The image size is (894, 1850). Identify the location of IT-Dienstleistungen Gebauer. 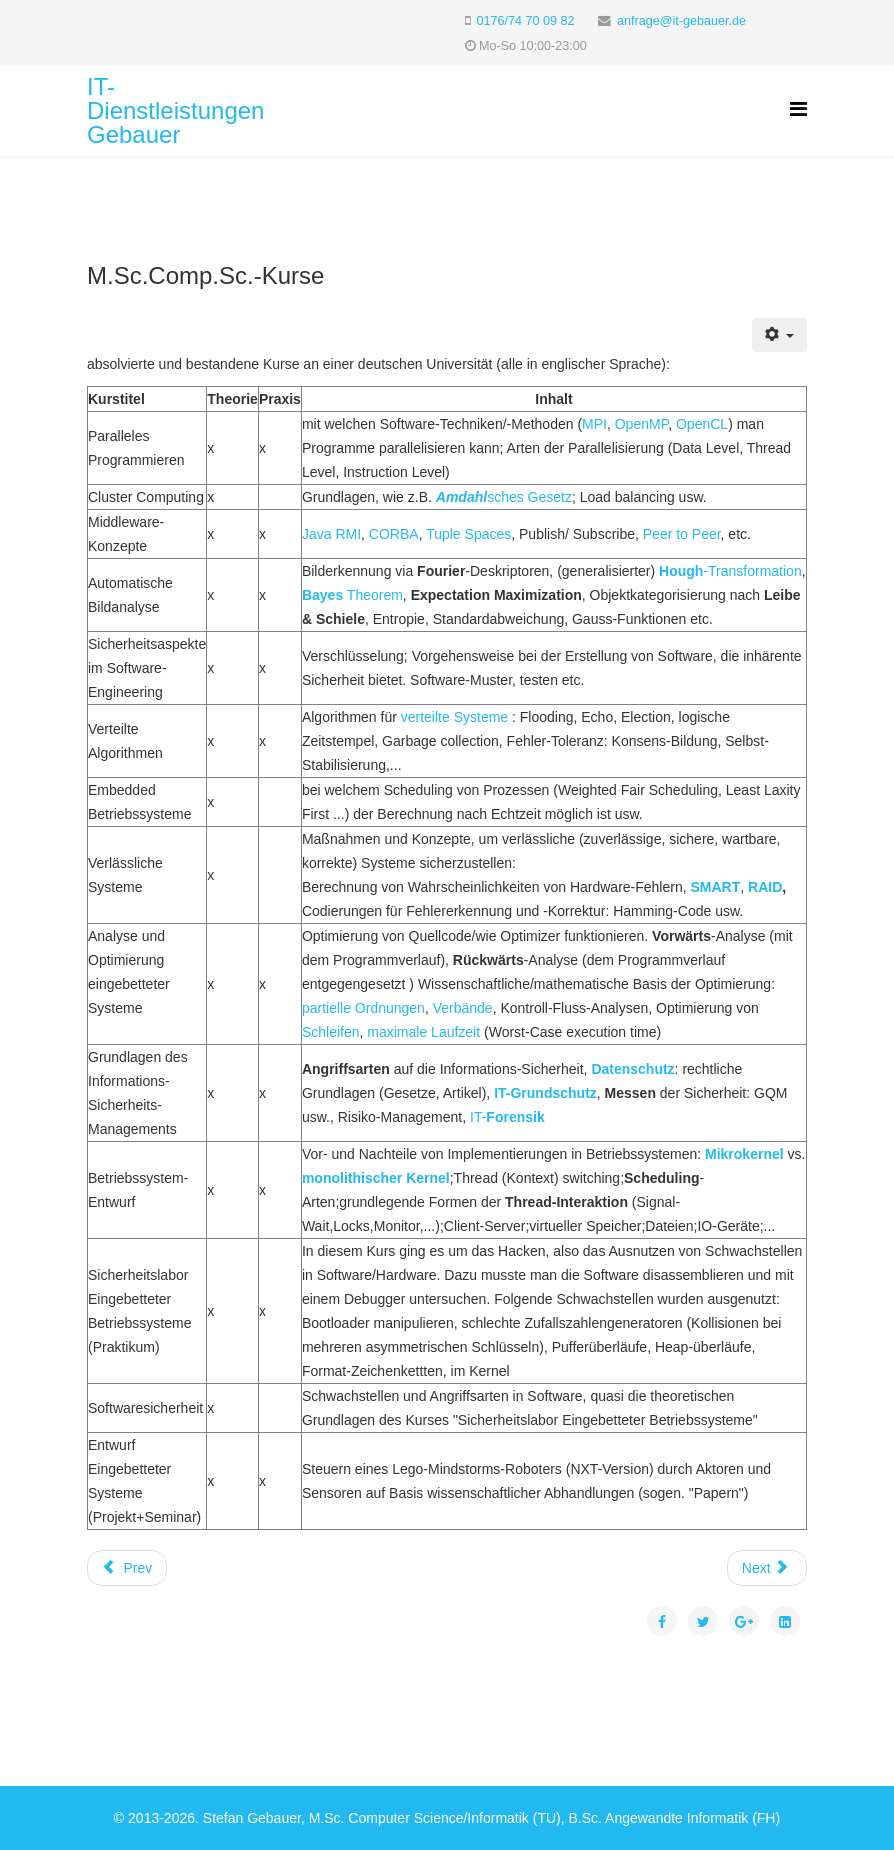
(175, 110).